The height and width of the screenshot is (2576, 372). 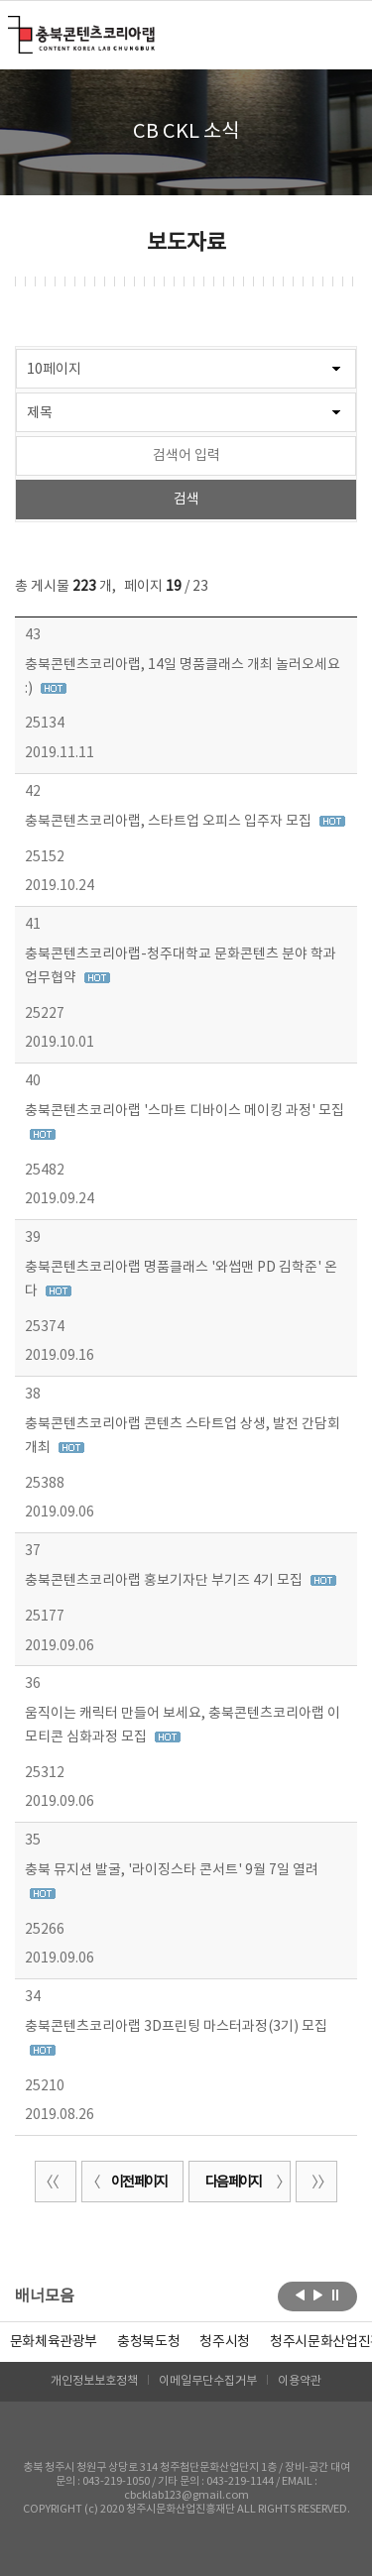 What do you see at coordinates (300, 2294) in the screenshot?
I see `이전보기` at bounding box center [300, 2294].